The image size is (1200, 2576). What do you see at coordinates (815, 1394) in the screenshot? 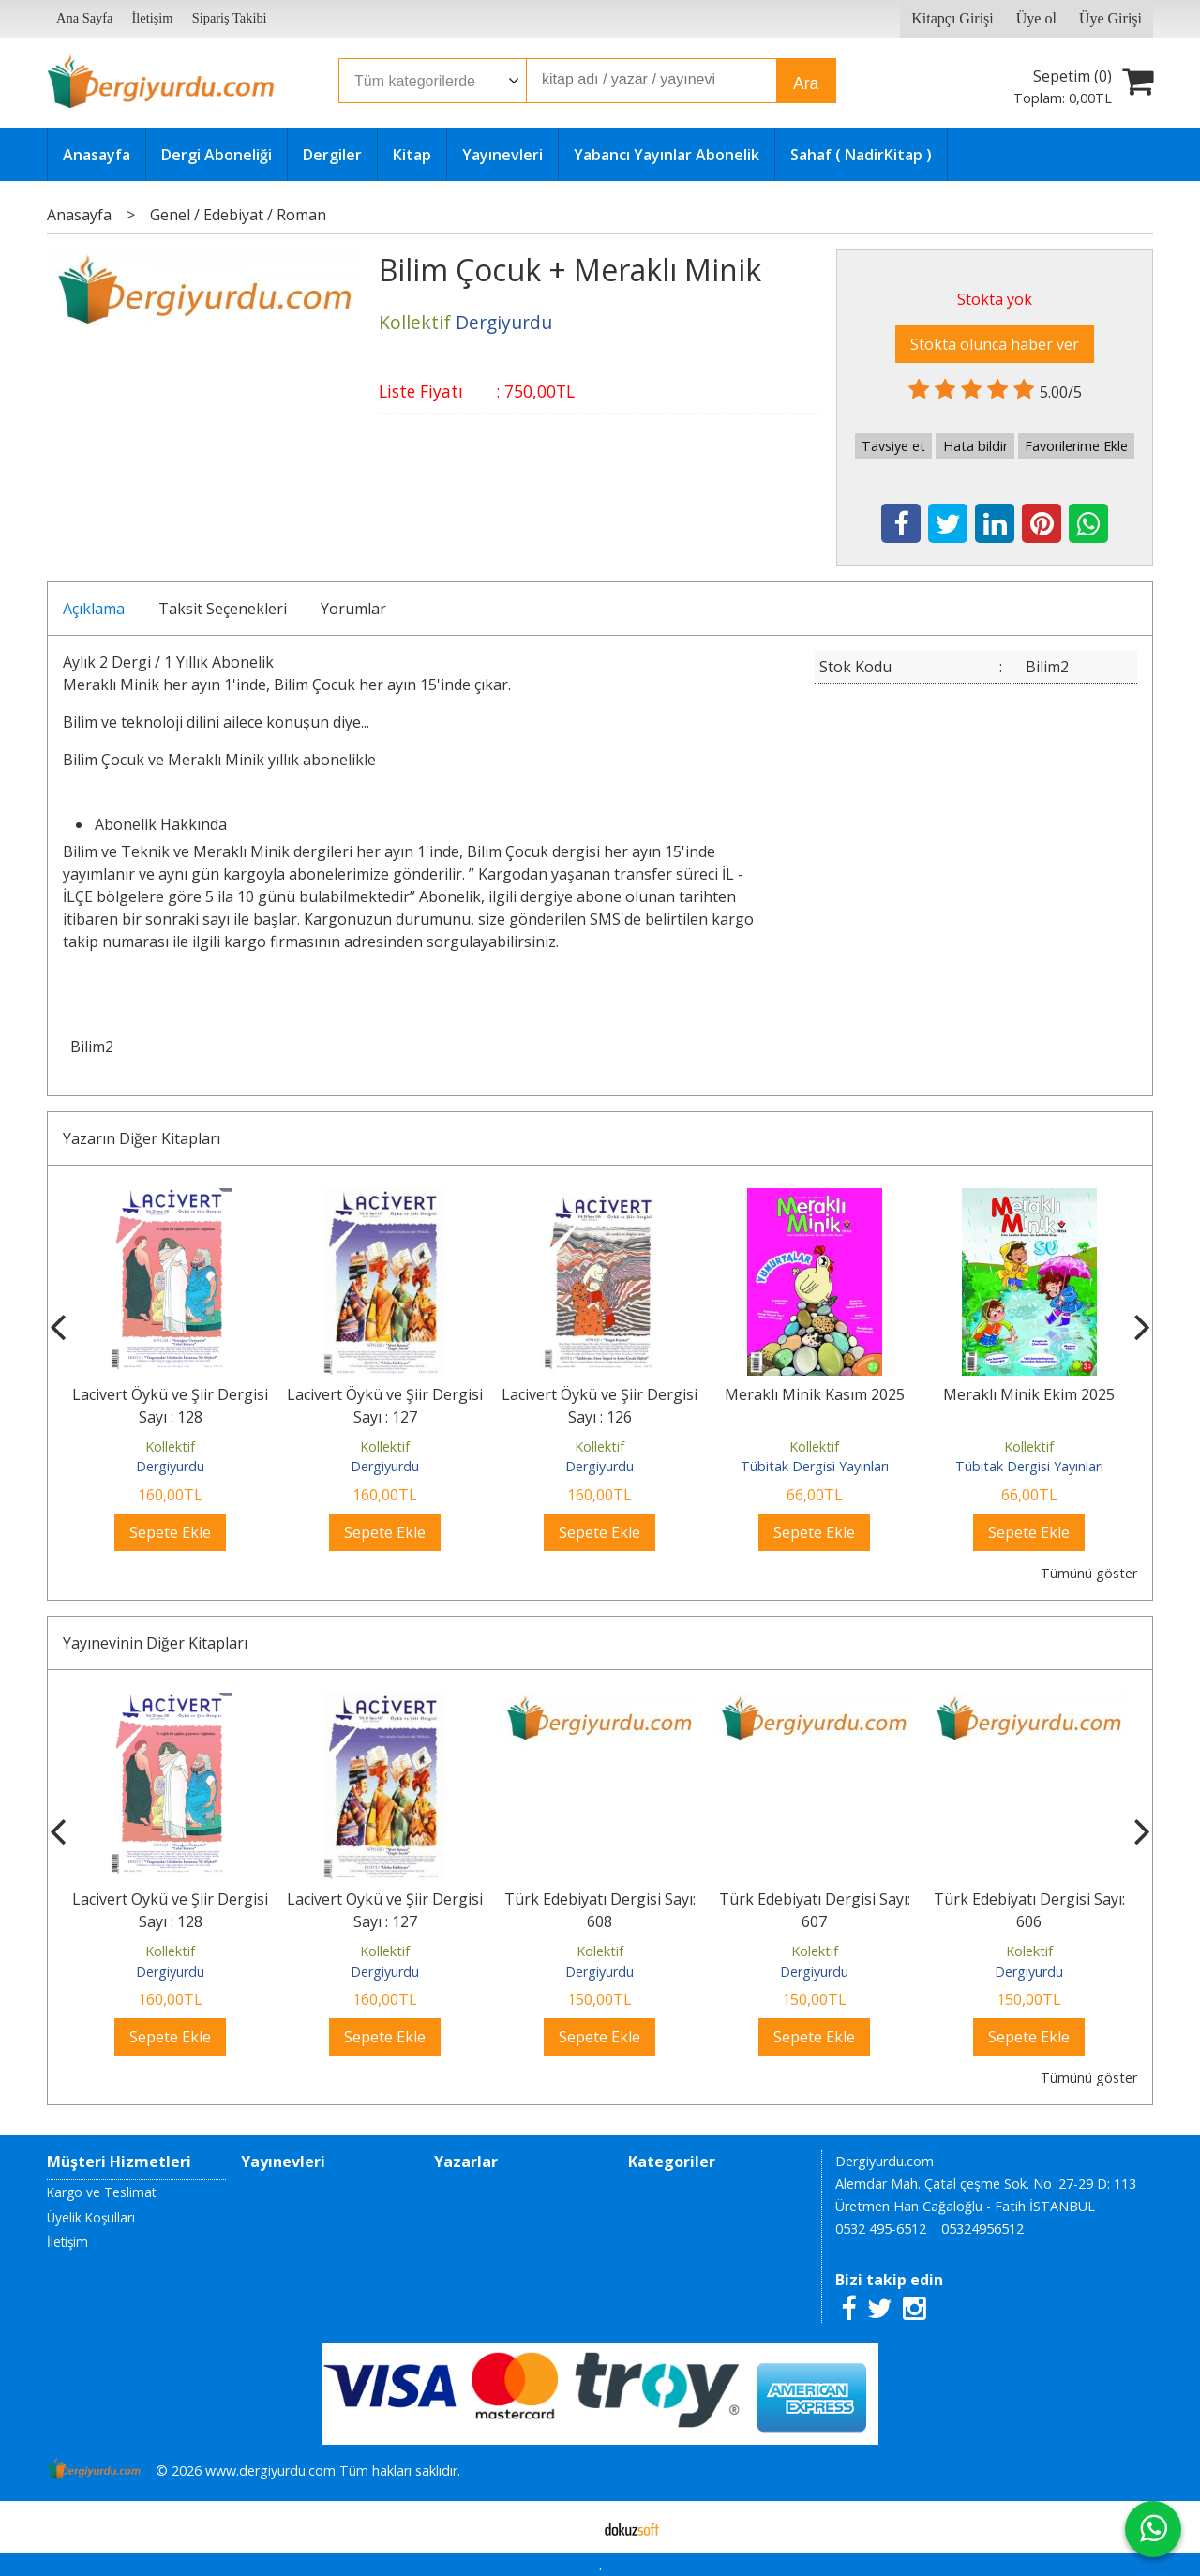
I see `Meraklı Minik Kasım 2025` at bounding box center [815, 1394].